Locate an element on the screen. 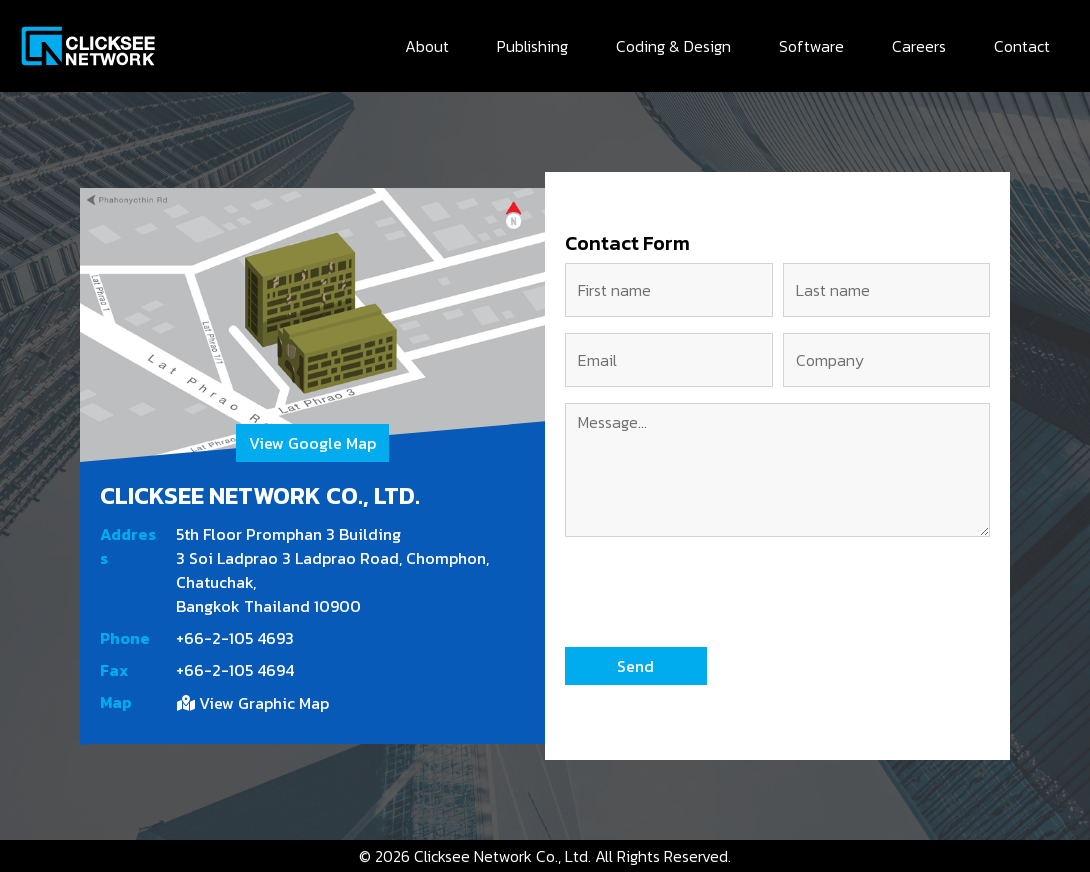 Image resolution: width=1090 pixels, height=872 pixels. About is located at coordinates (427, 46).